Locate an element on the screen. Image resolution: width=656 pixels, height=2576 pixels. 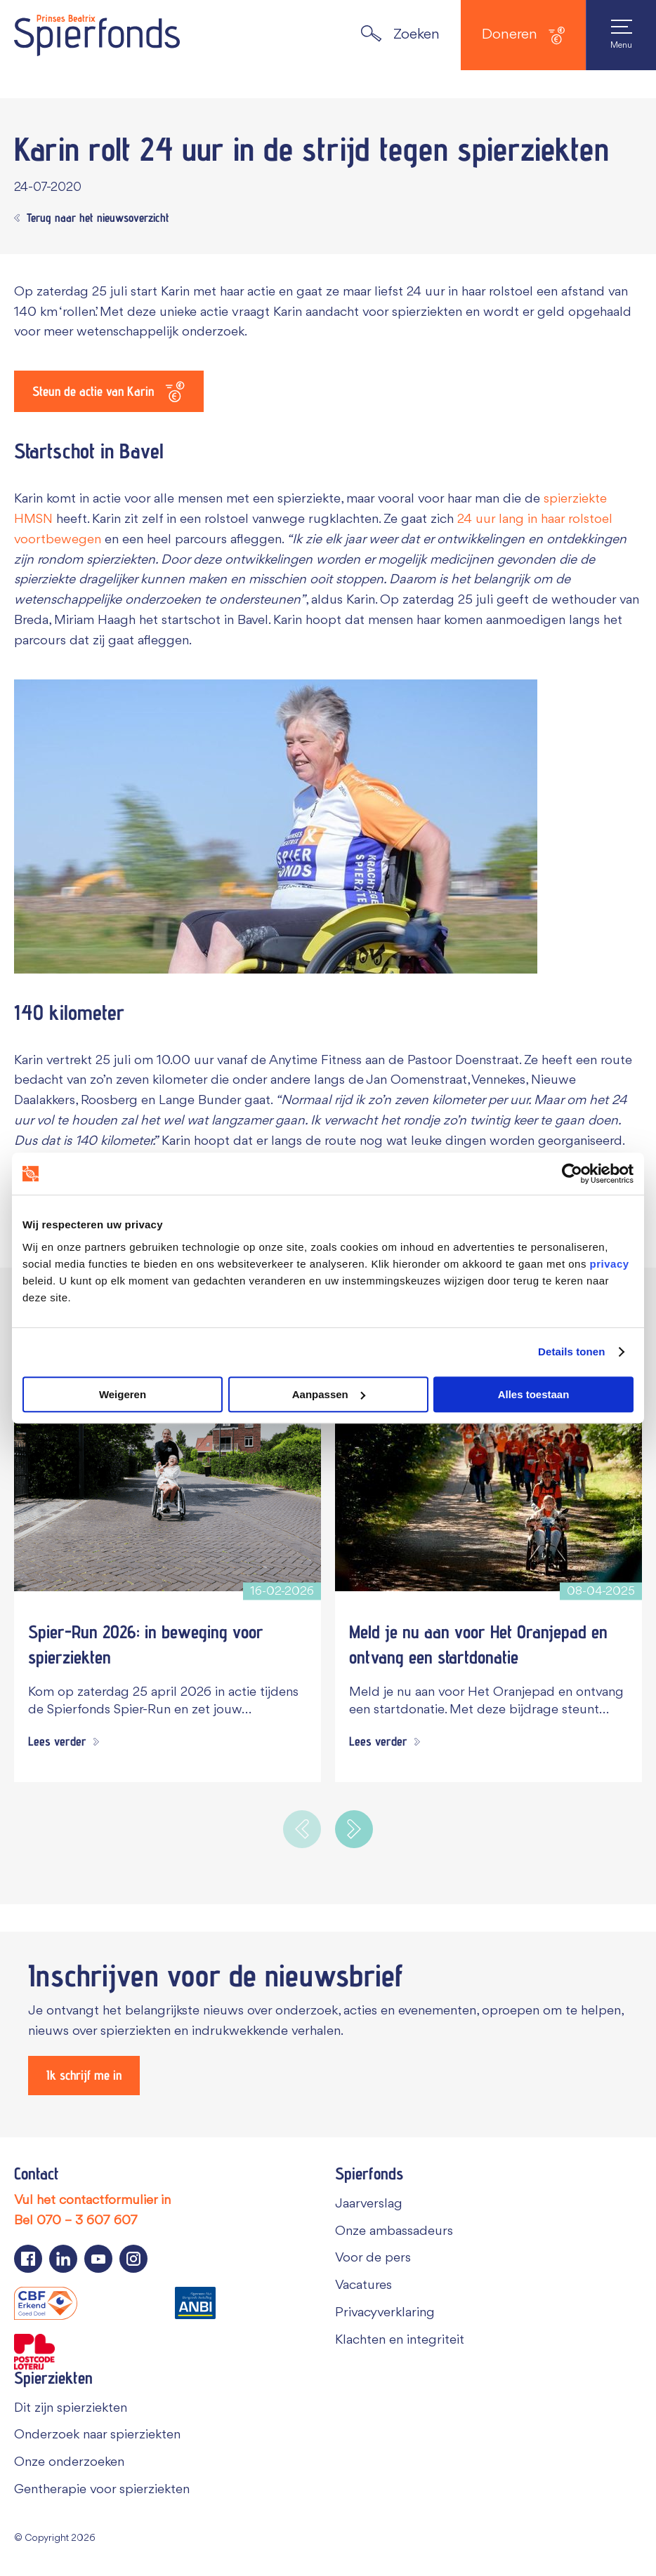
Dit zijn spierziekten is located at coordinates (70, 2412).